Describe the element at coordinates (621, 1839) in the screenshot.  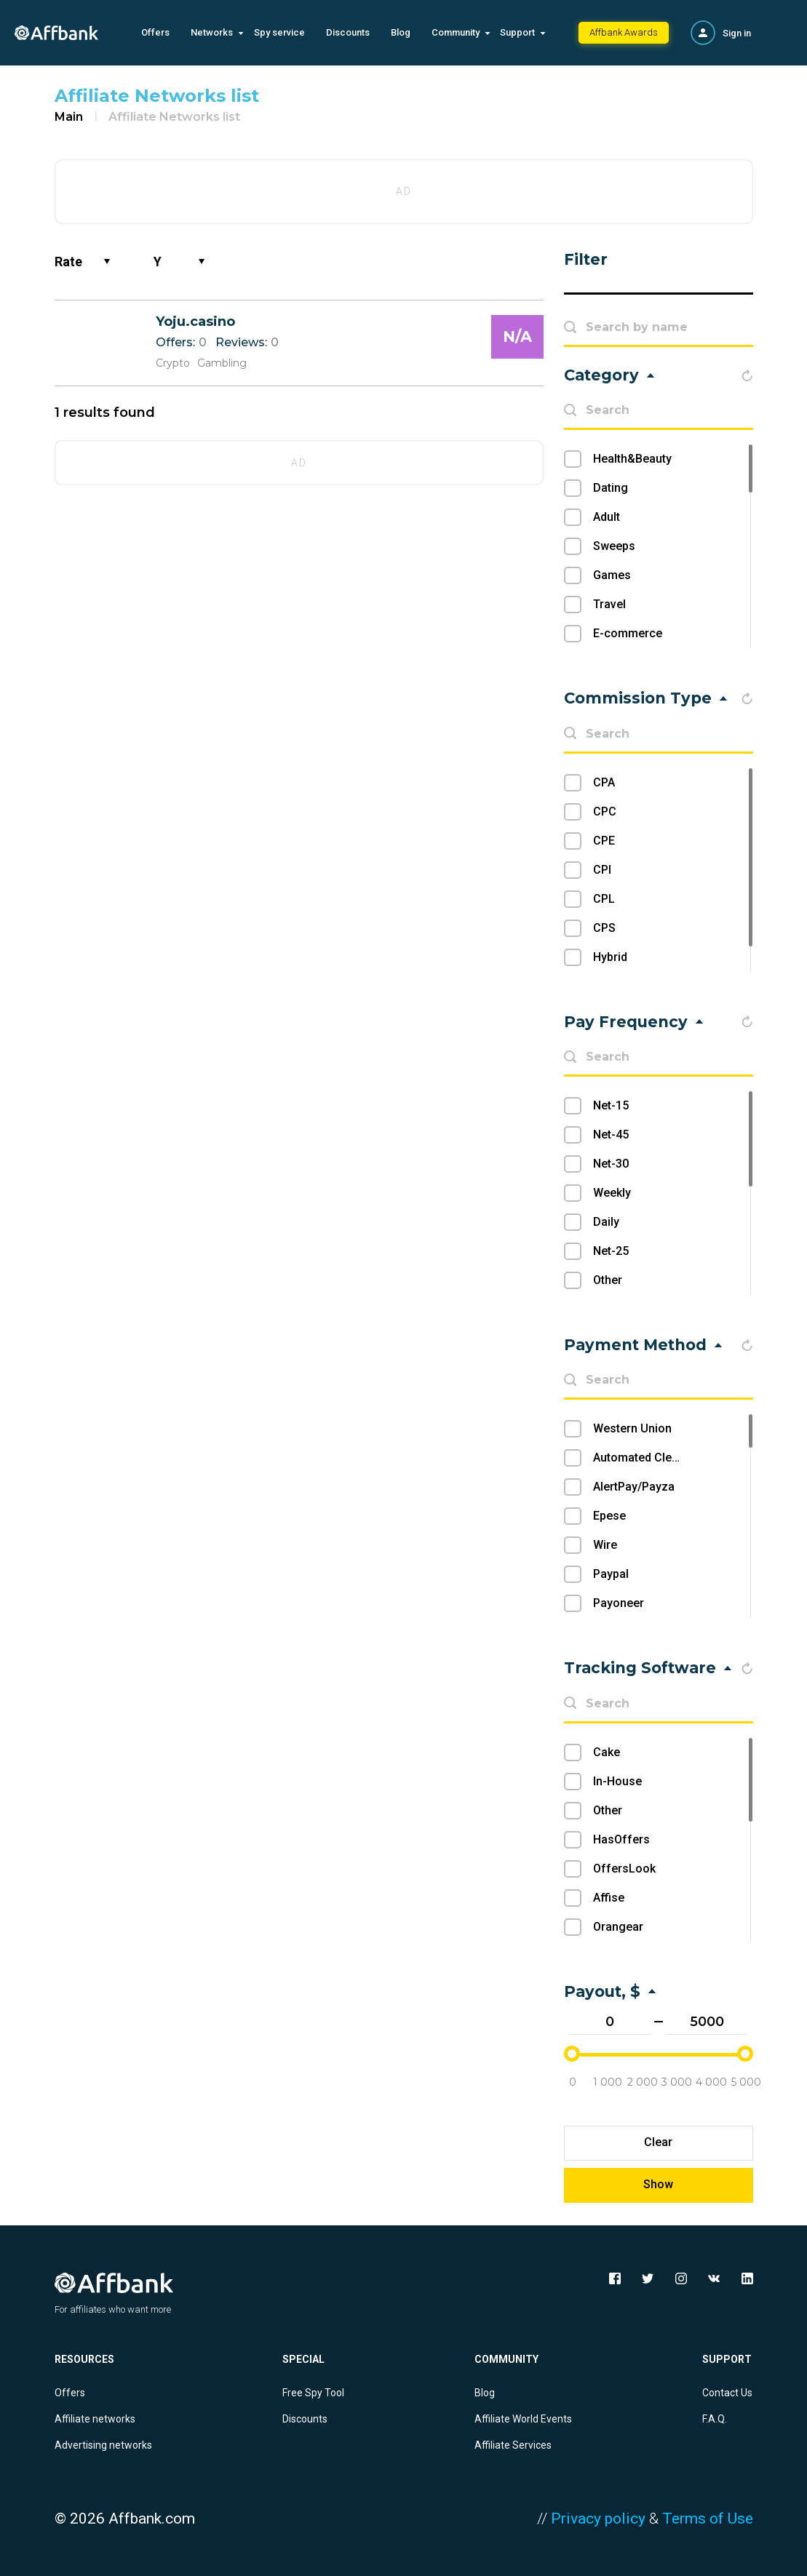
I see `HasOffers` at that location.